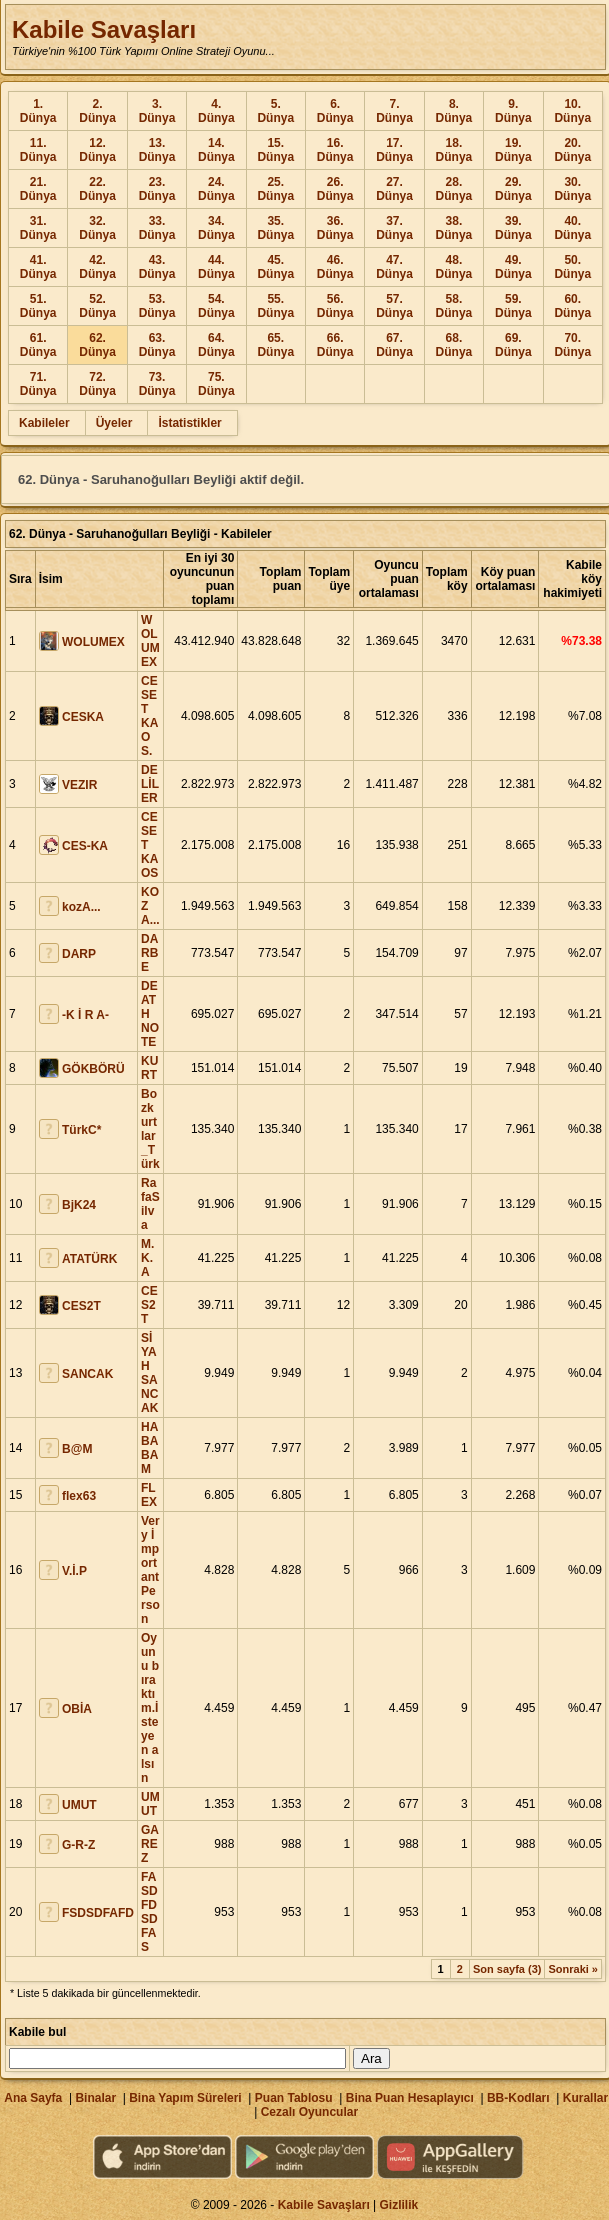  Describe the element at coordinates (81, 1130) in the screenshot. I see `TürkC*` at that location.